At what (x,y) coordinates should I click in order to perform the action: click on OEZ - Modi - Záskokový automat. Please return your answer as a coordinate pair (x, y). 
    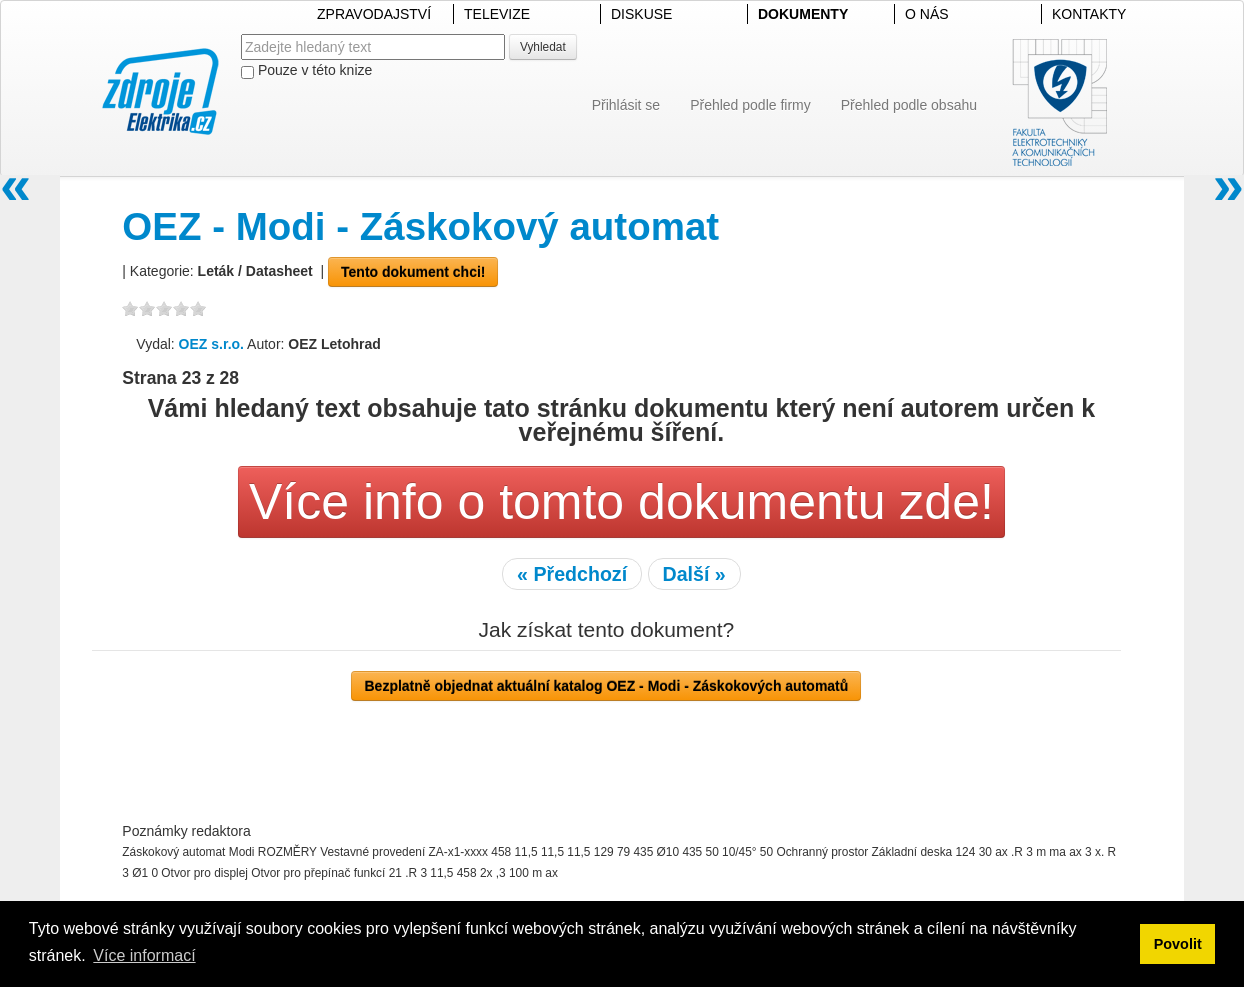
    Looking at the image, I should click on (420, 226).